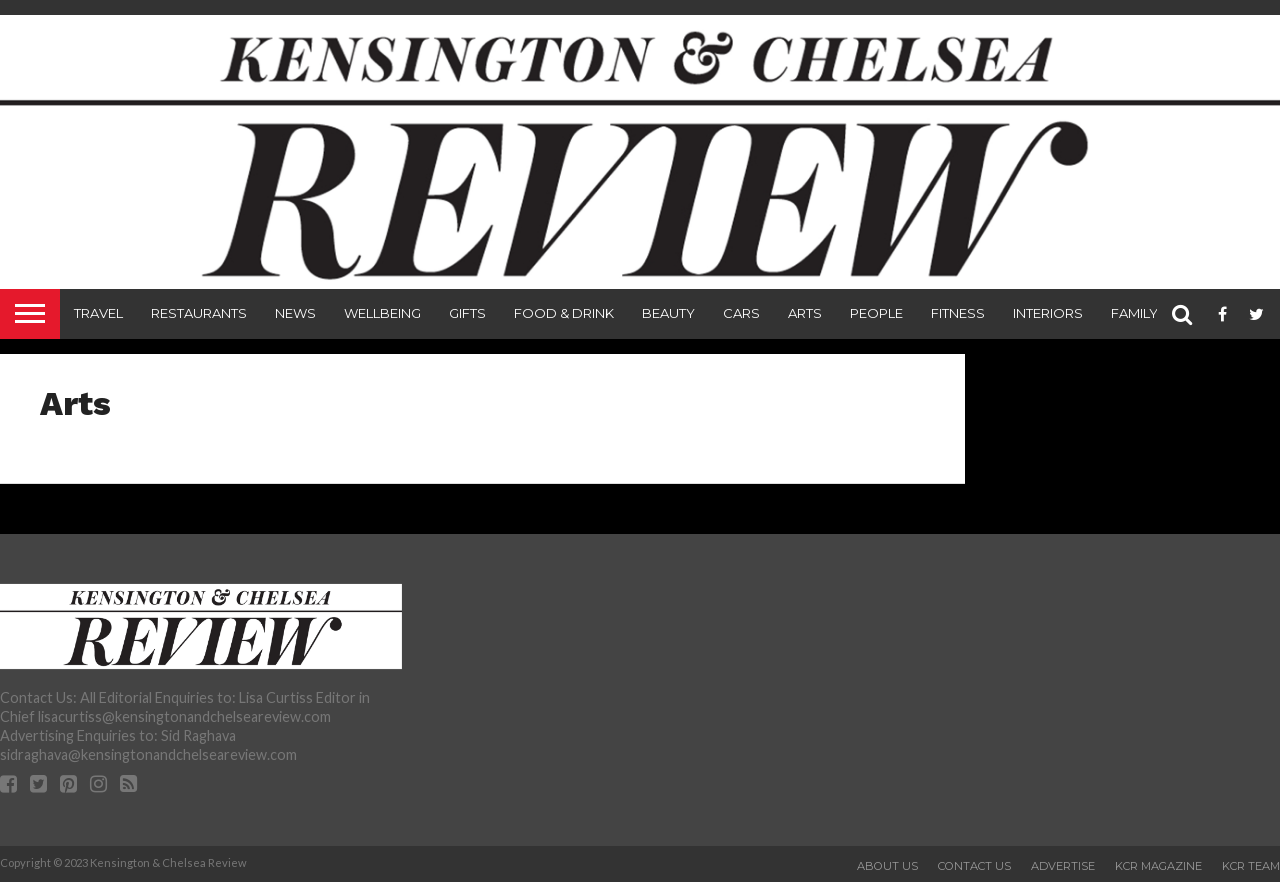  What do you see at coordinates (1134, 313) in the screenshot?
I see `Family` at bounding box center [1134, 313].